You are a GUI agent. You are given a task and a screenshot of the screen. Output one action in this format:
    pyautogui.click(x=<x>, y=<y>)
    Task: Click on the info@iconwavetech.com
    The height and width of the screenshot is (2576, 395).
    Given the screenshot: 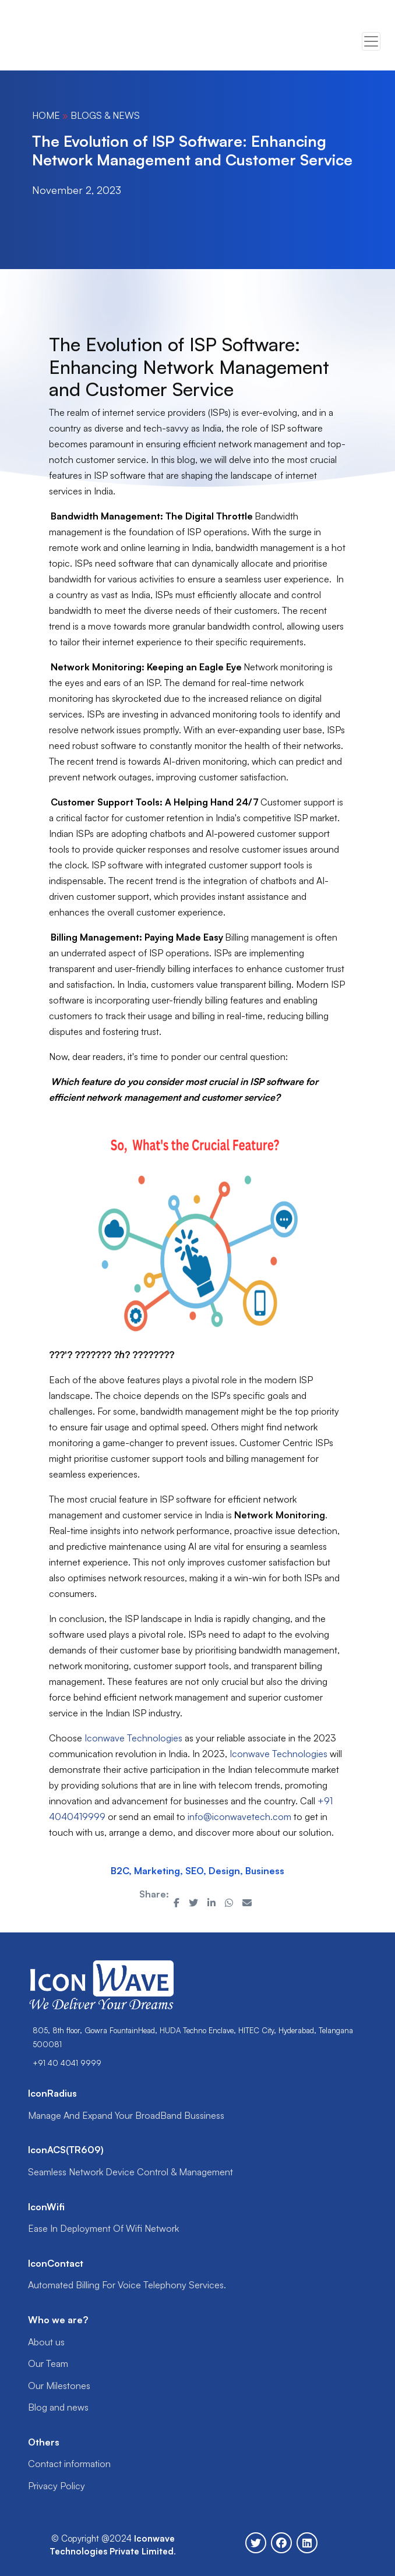 What is the action you would take?
    pyautogui.click(x=239, y=1816)
    